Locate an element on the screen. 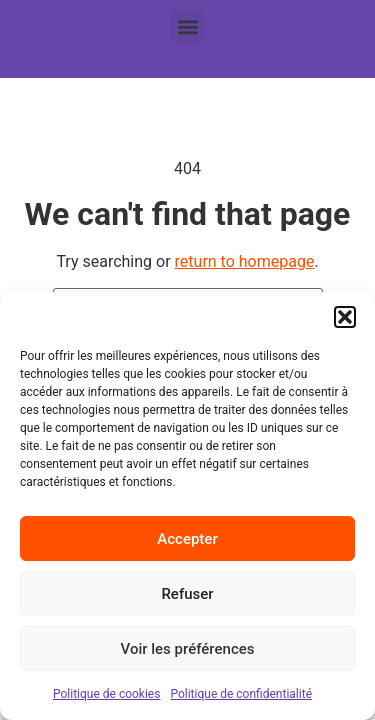 Image resolution: width=375 pixels, height=720 pixels. Voir les préférences is located at coordinates (188, 649).